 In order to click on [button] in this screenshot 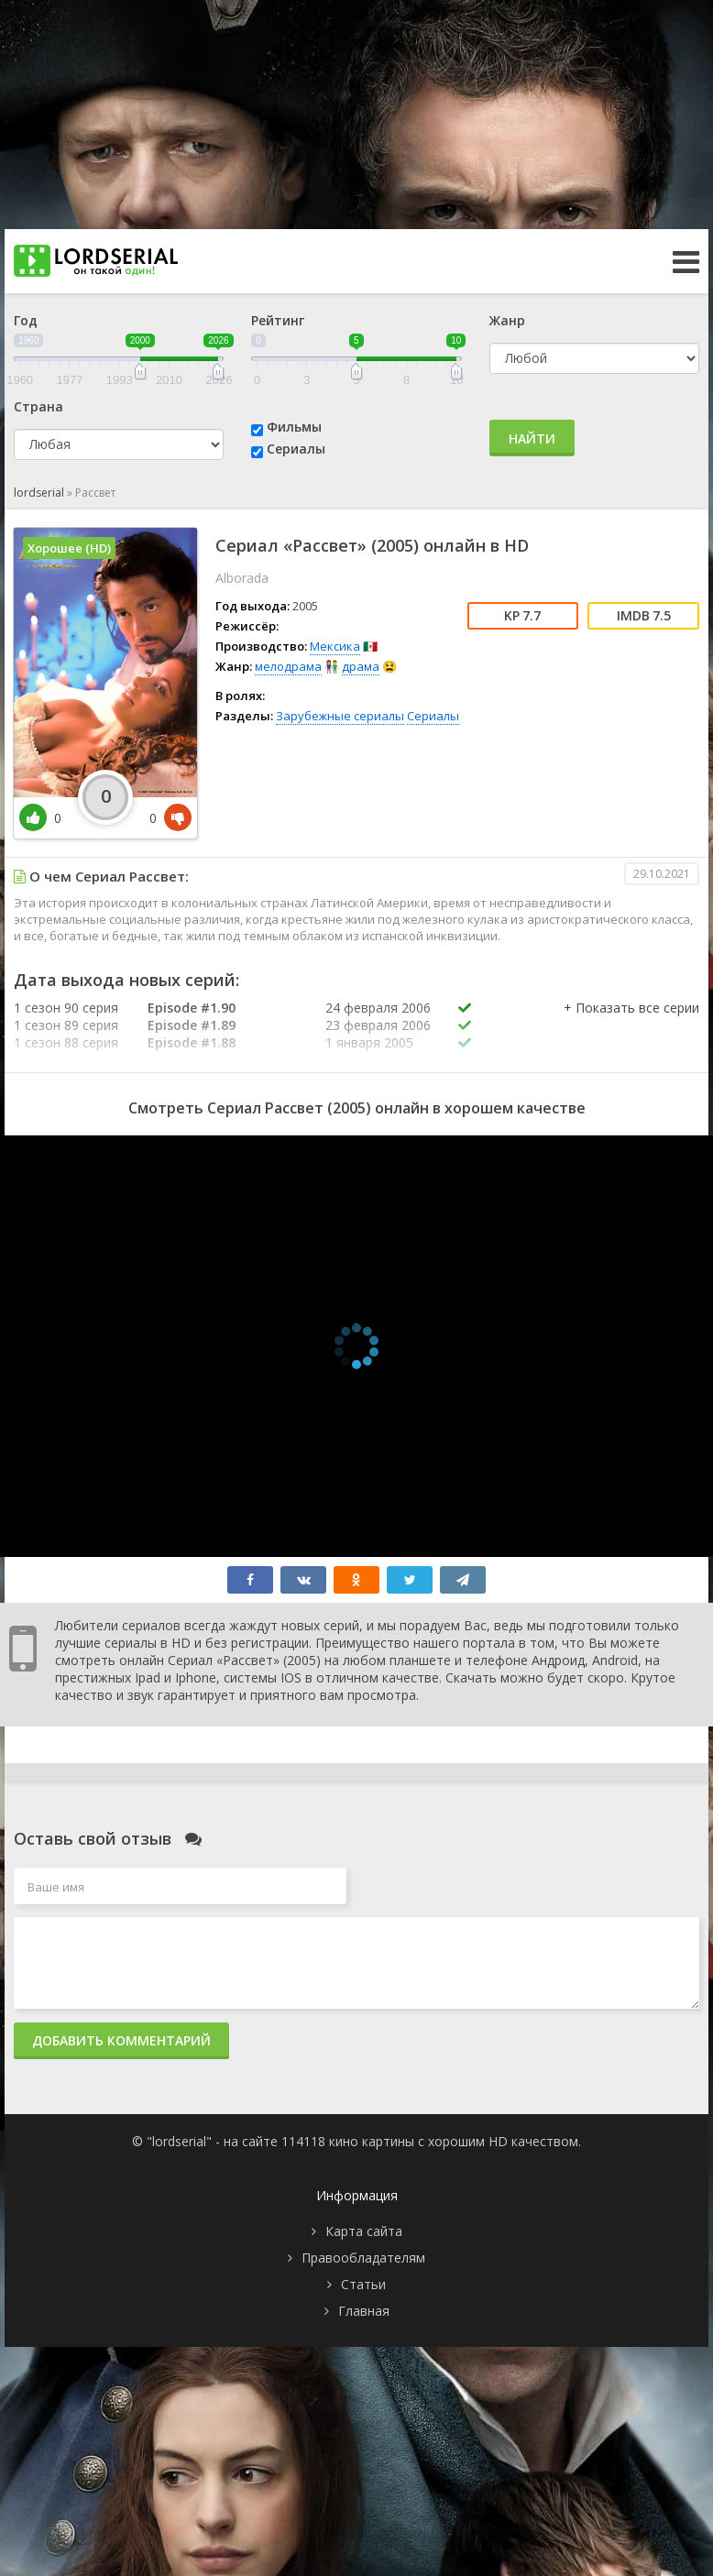, I will do `click(631, 1026)`.